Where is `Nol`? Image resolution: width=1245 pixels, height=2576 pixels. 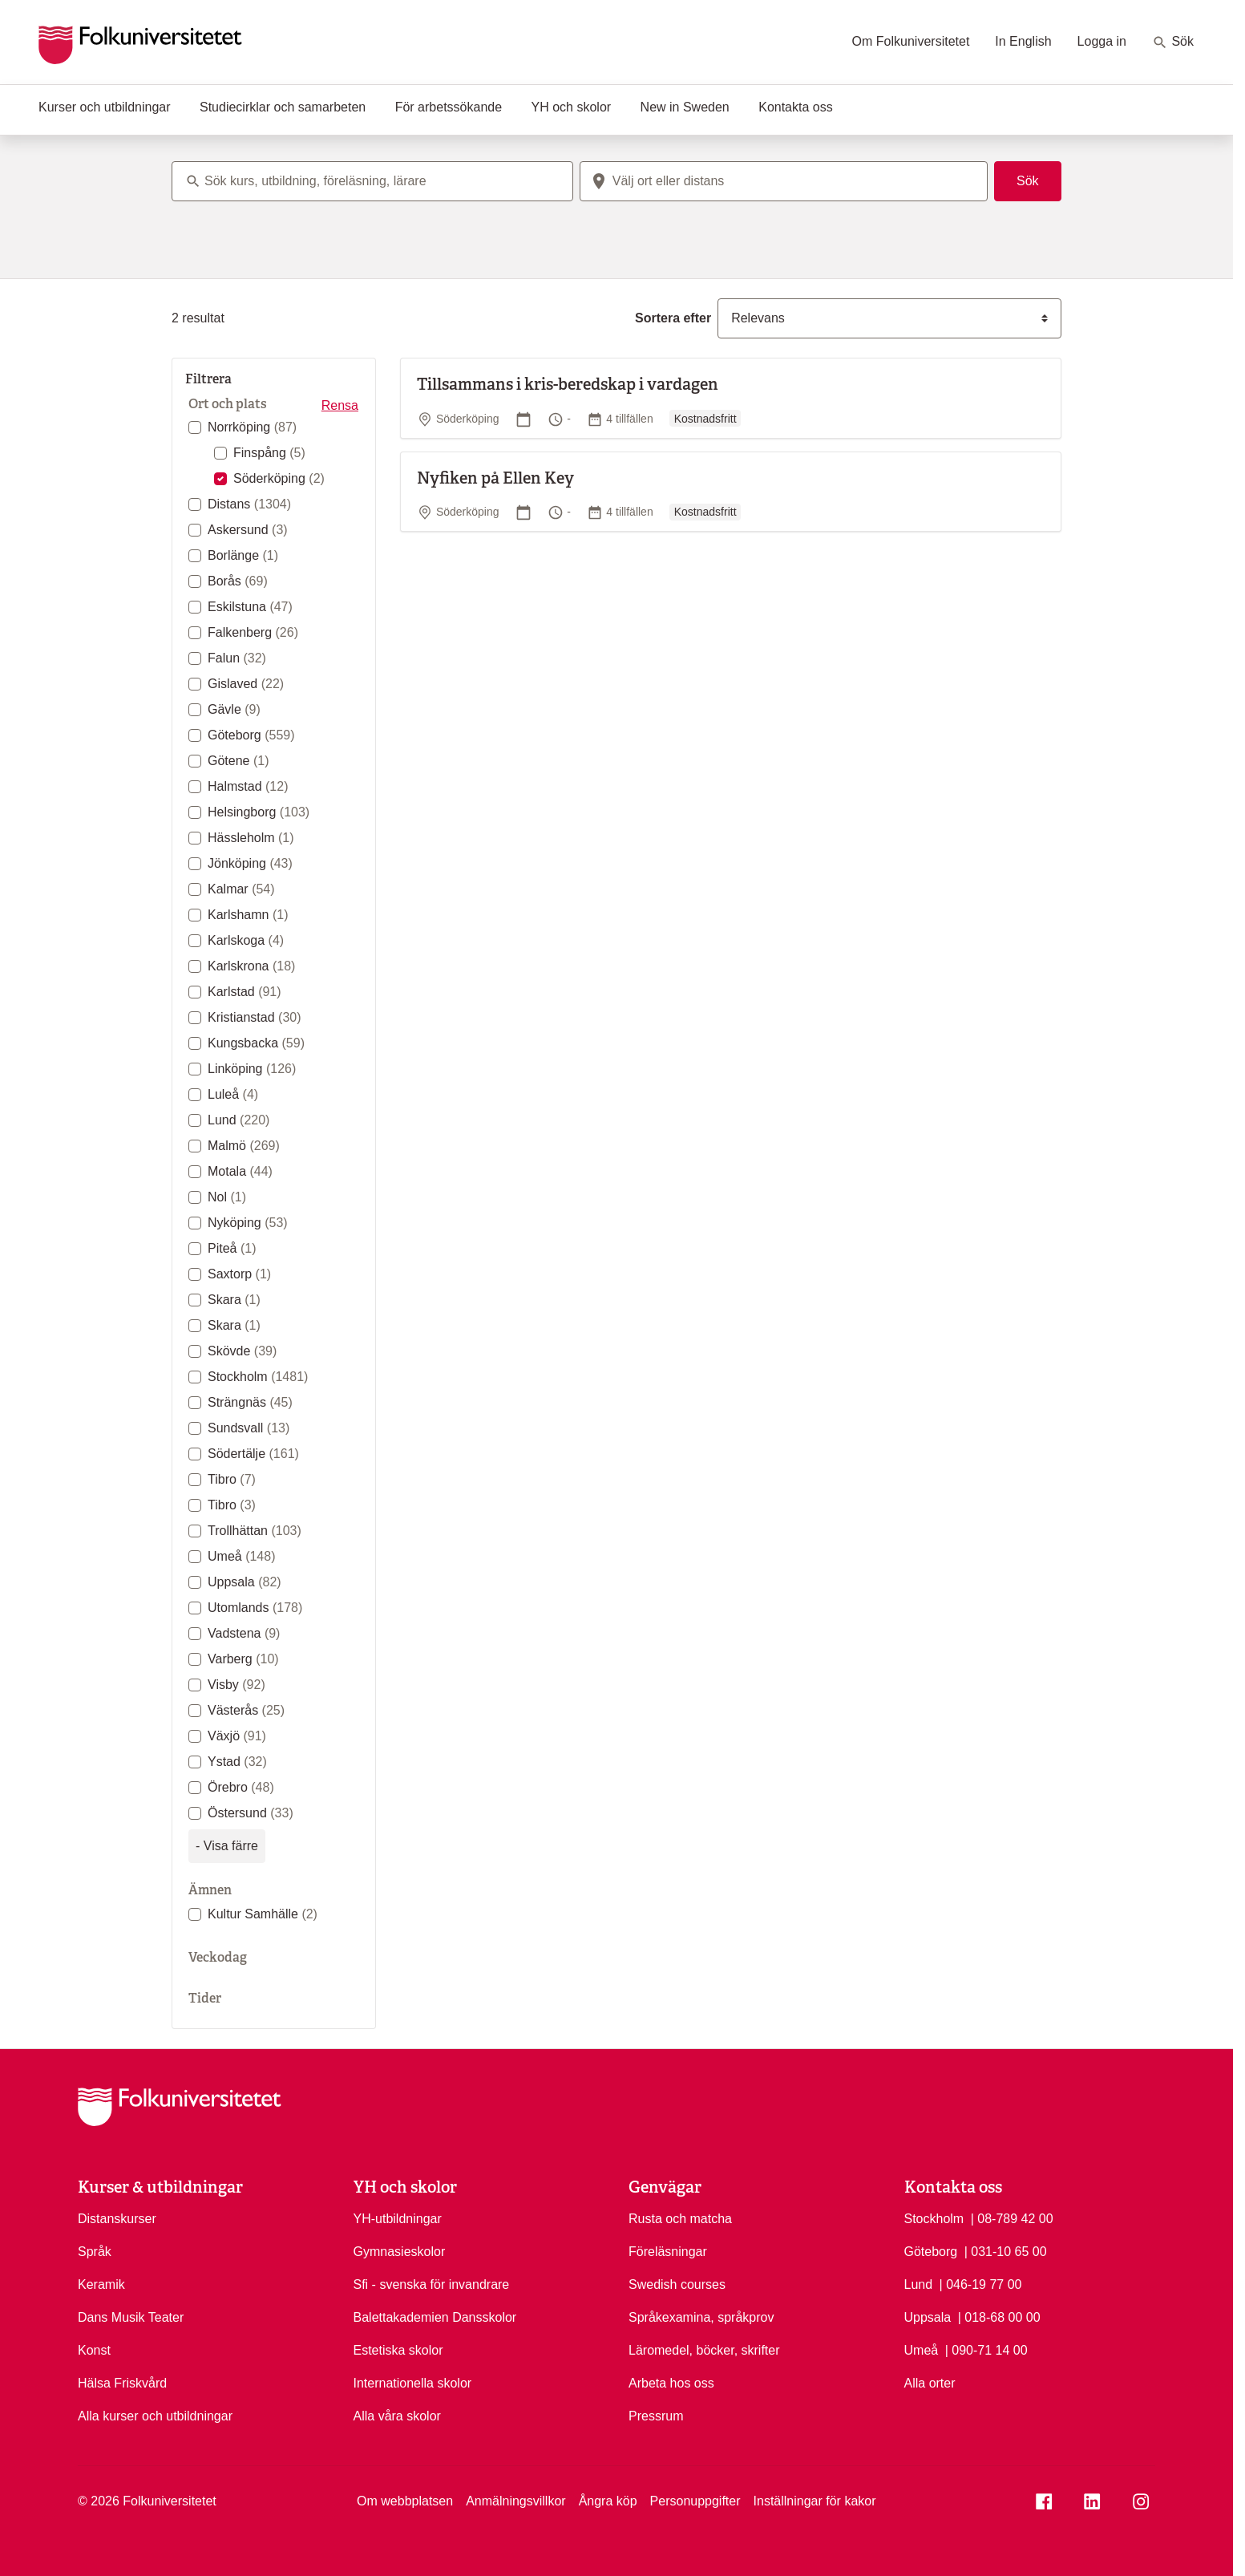
Nol is located at coordinates (227, 1197).